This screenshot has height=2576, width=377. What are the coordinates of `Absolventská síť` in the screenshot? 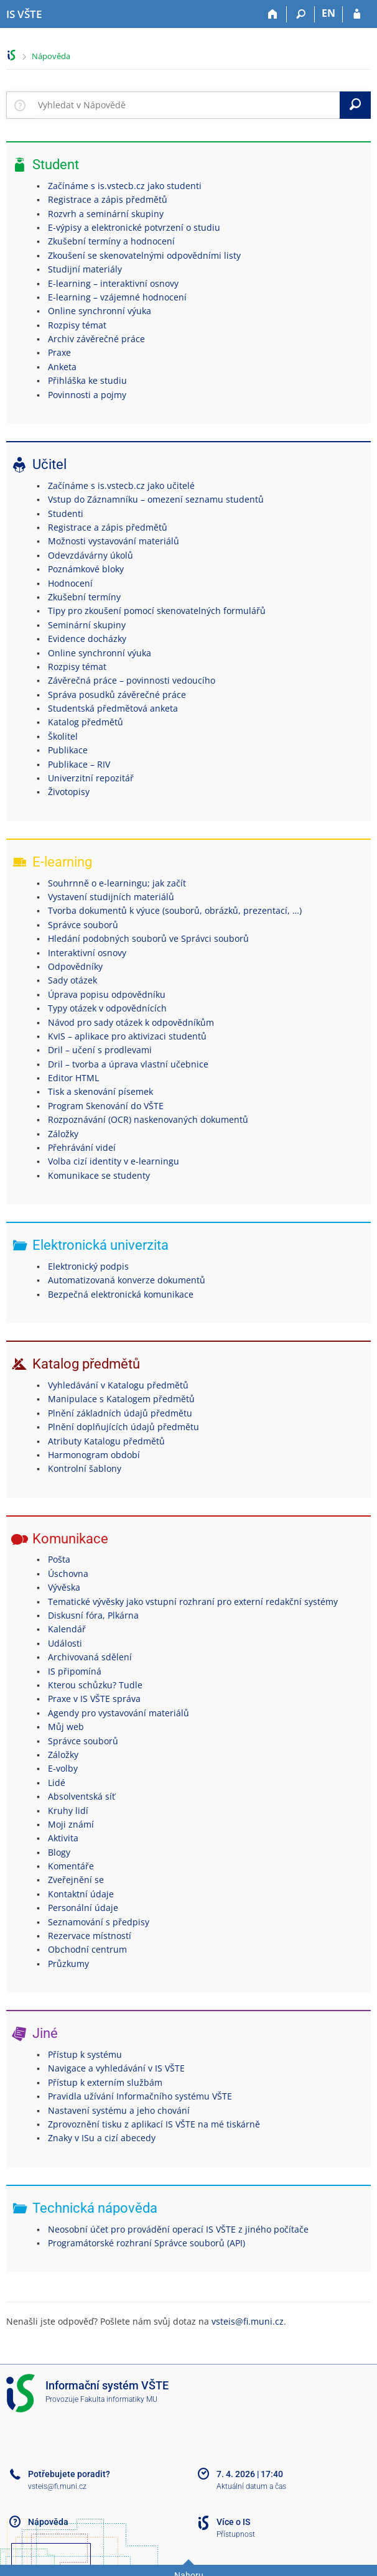 It's located at (81, 1796).